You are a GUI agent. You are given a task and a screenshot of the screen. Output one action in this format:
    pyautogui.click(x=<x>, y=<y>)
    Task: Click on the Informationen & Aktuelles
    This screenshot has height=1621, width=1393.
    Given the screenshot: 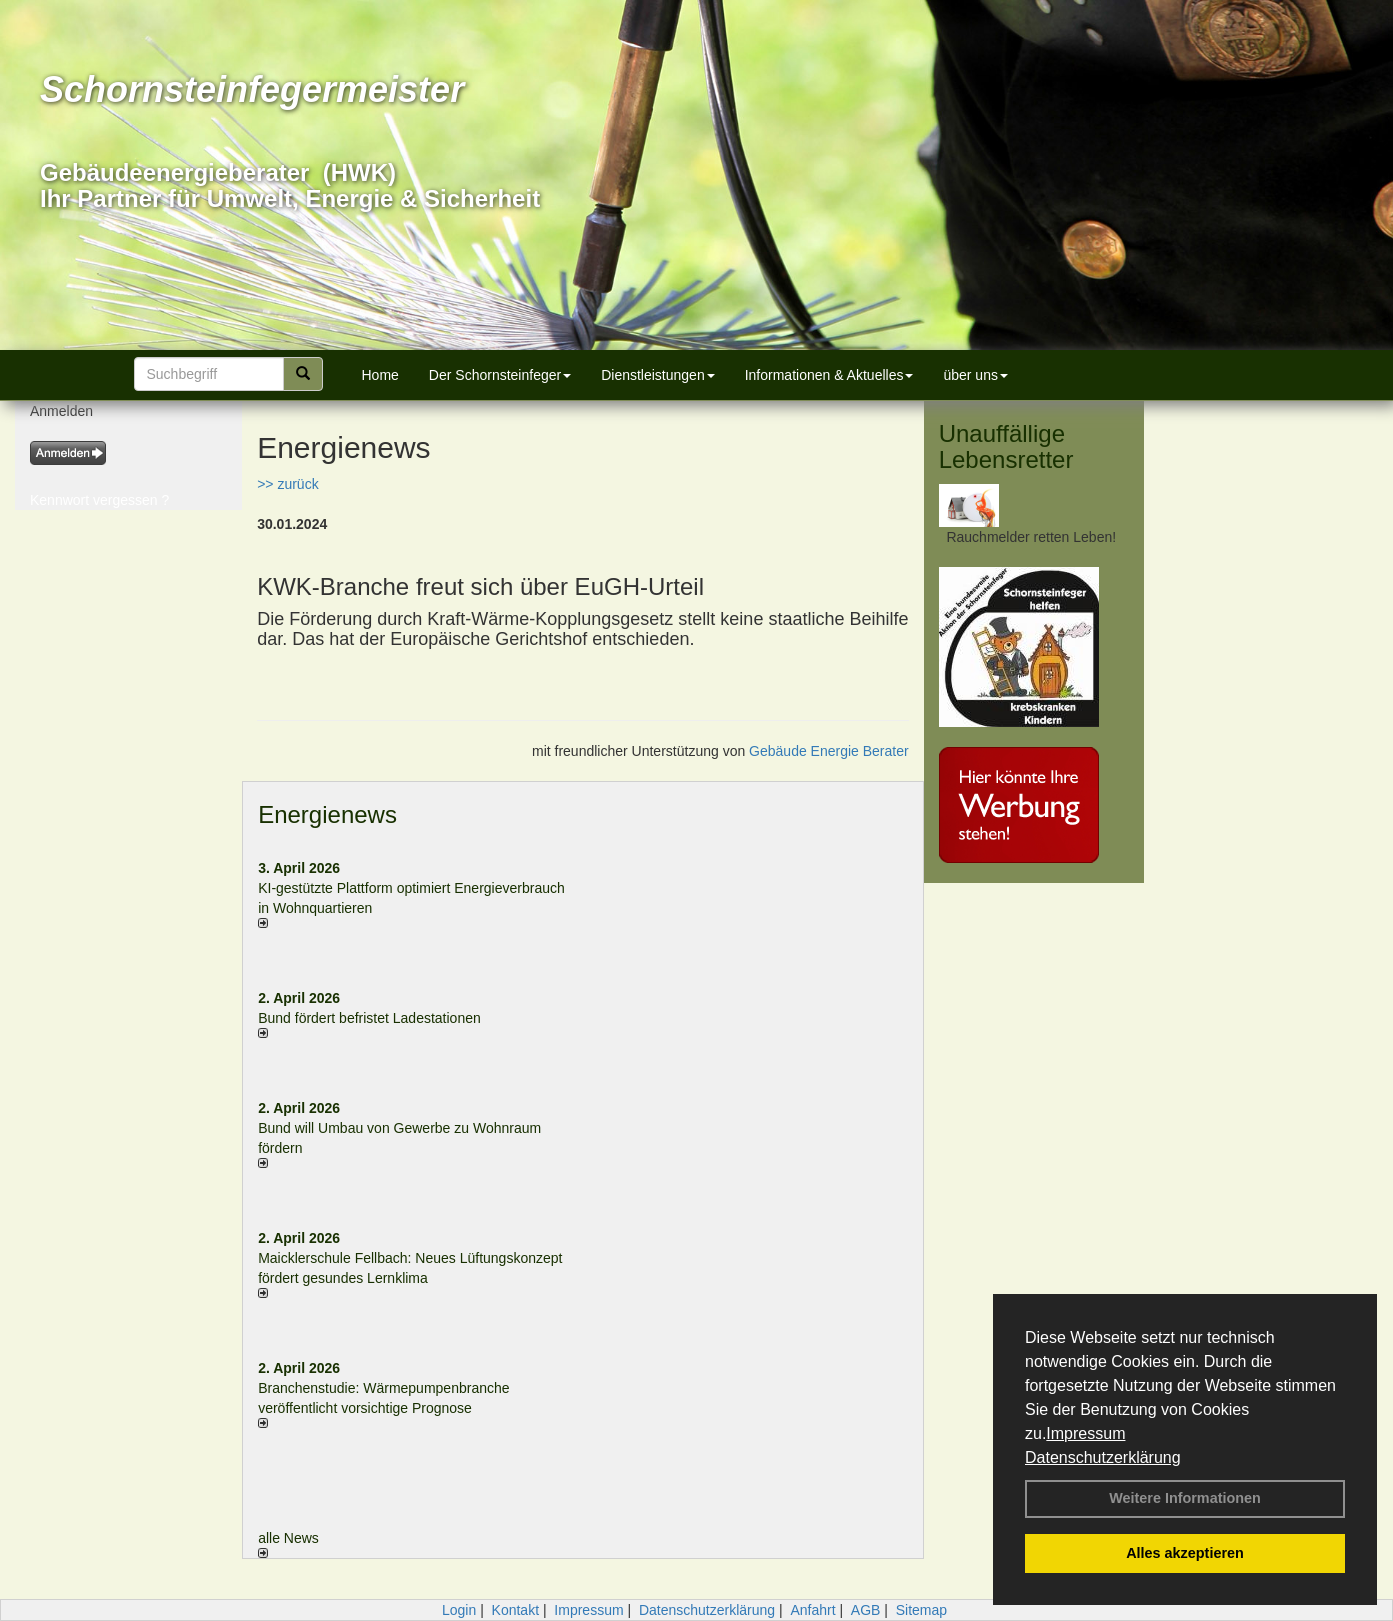 What is the action you would take?
    pyautogui.click(x=829, y=375)
    